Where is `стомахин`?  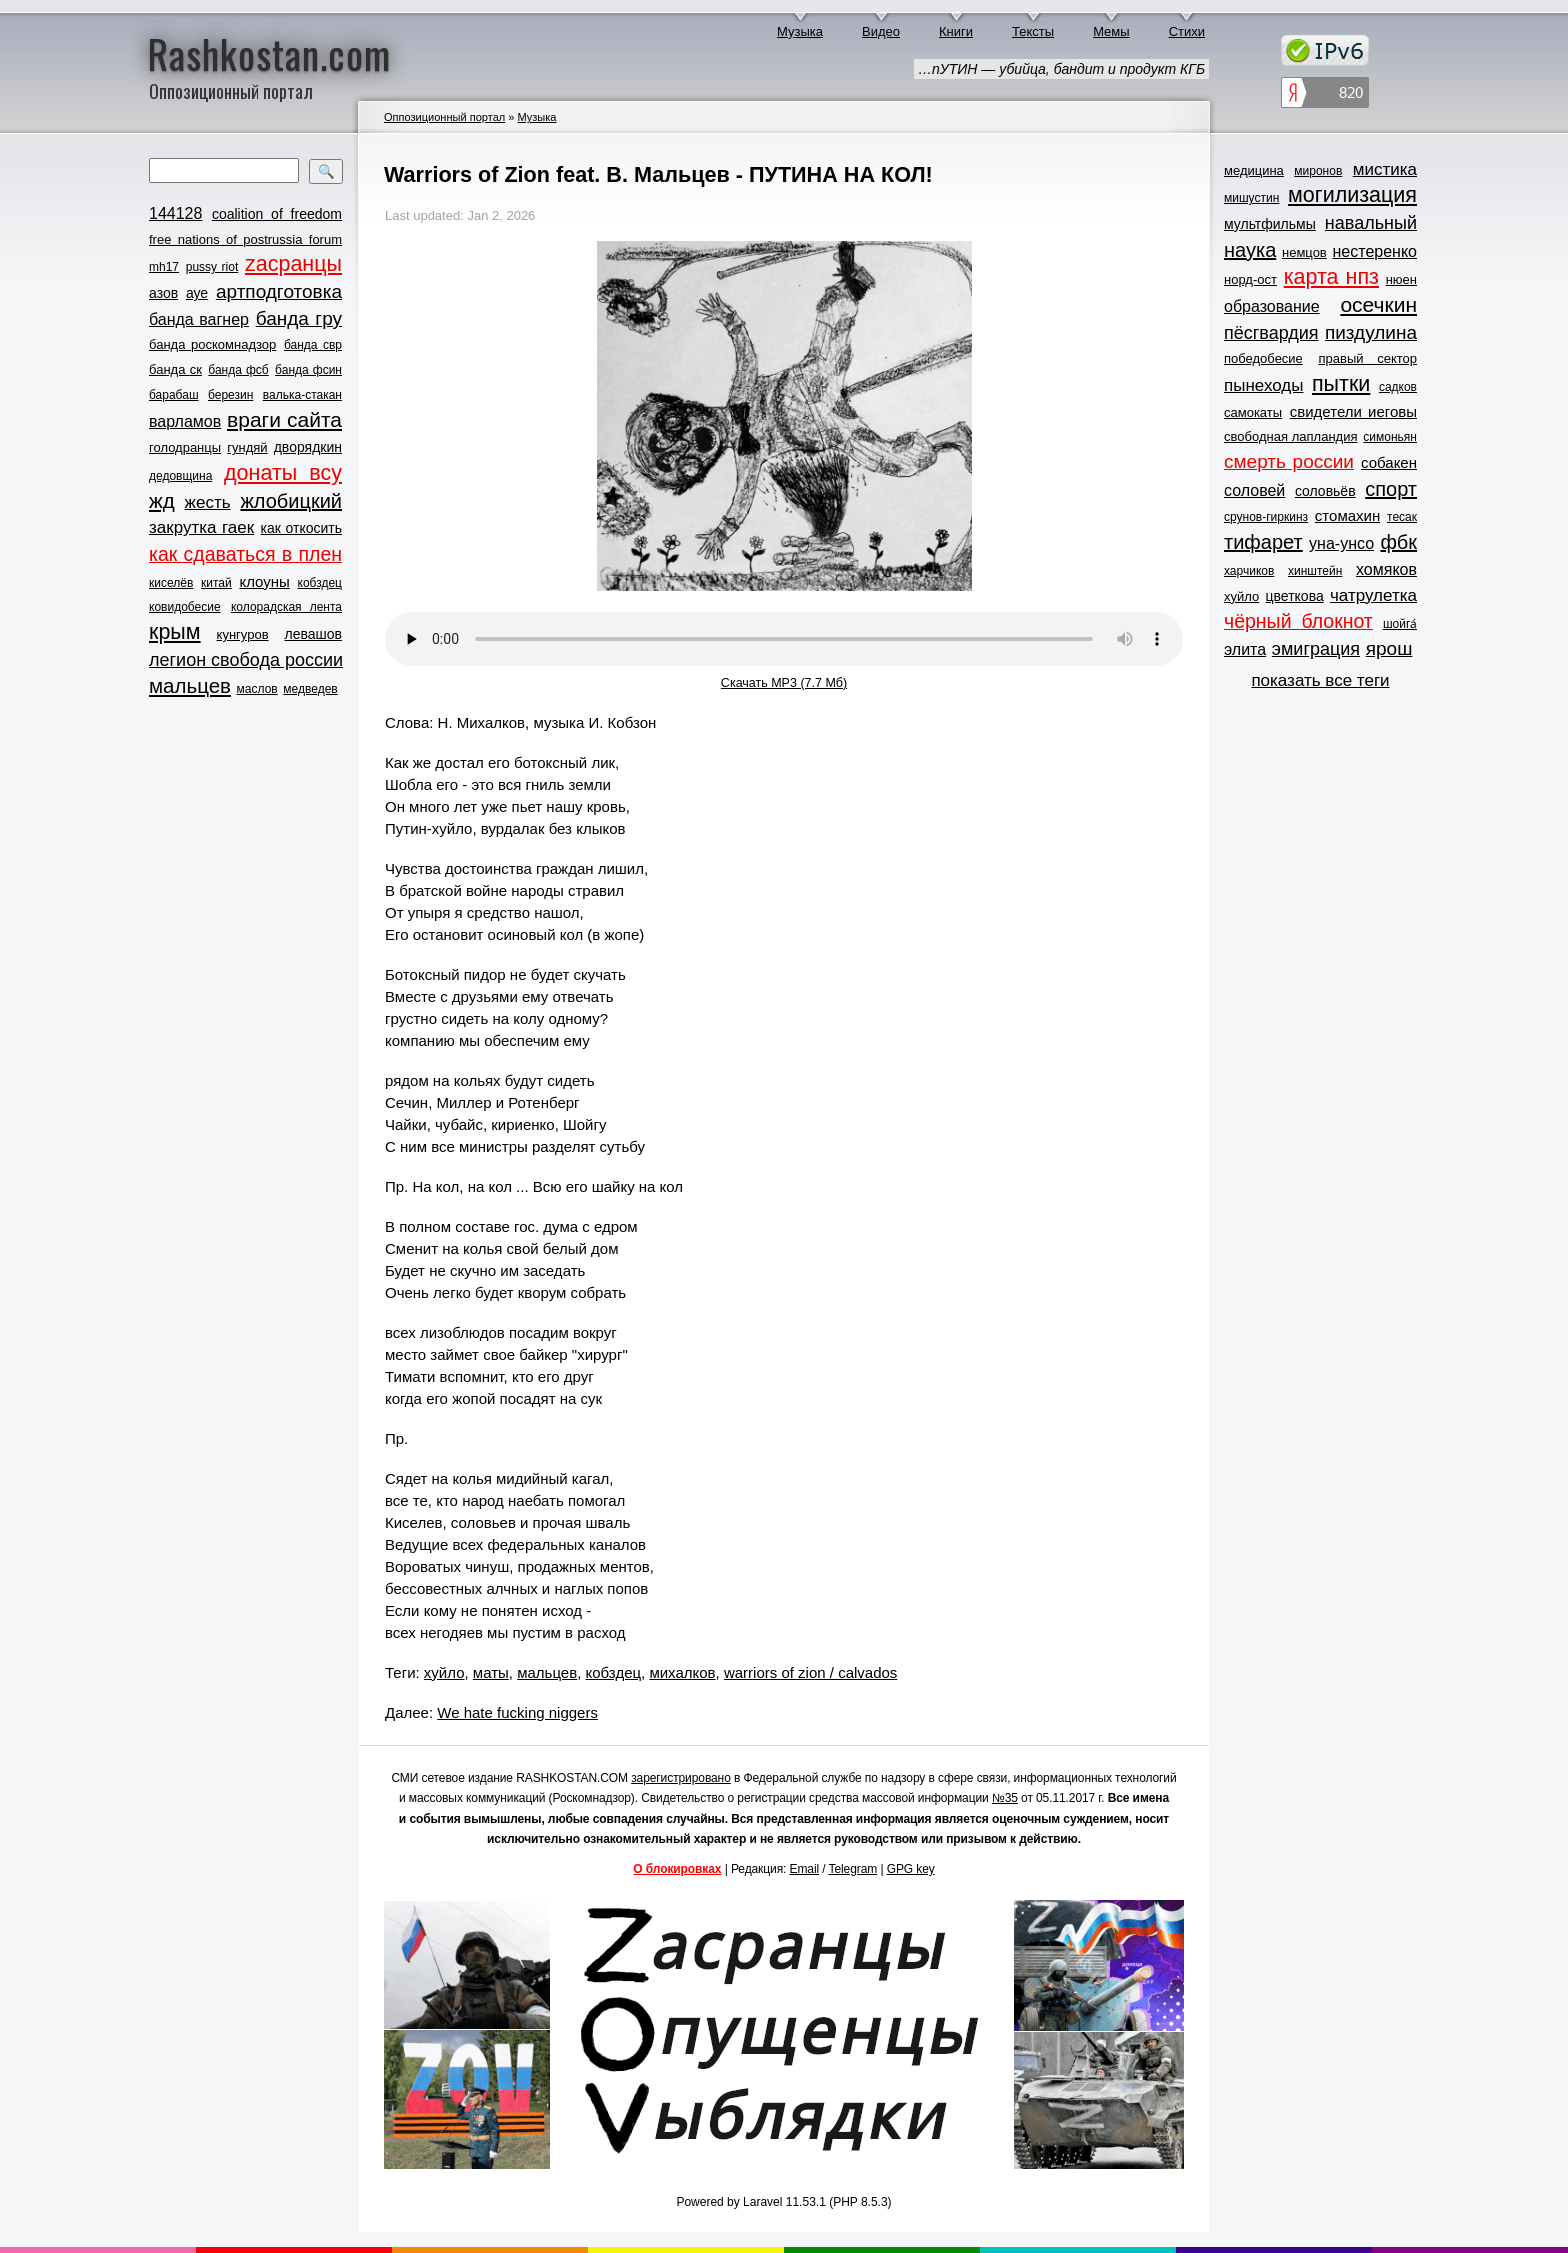 стомахин is located at coordinates (1347, 515).